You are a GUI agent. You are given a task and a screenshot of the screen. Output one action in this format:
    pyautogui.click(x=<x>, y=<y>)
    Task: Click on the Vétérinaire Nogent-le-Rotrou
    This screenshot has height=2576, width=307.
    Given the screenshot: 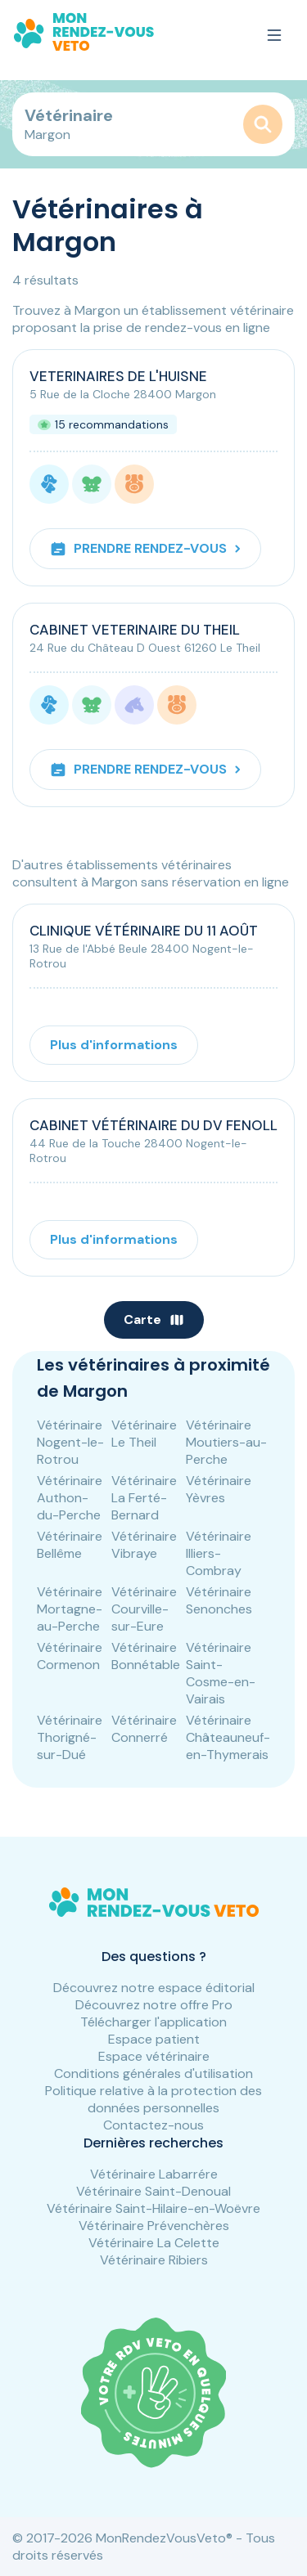 What is the action you would take?
    pyautogui.click(x=70, y=1442)
    